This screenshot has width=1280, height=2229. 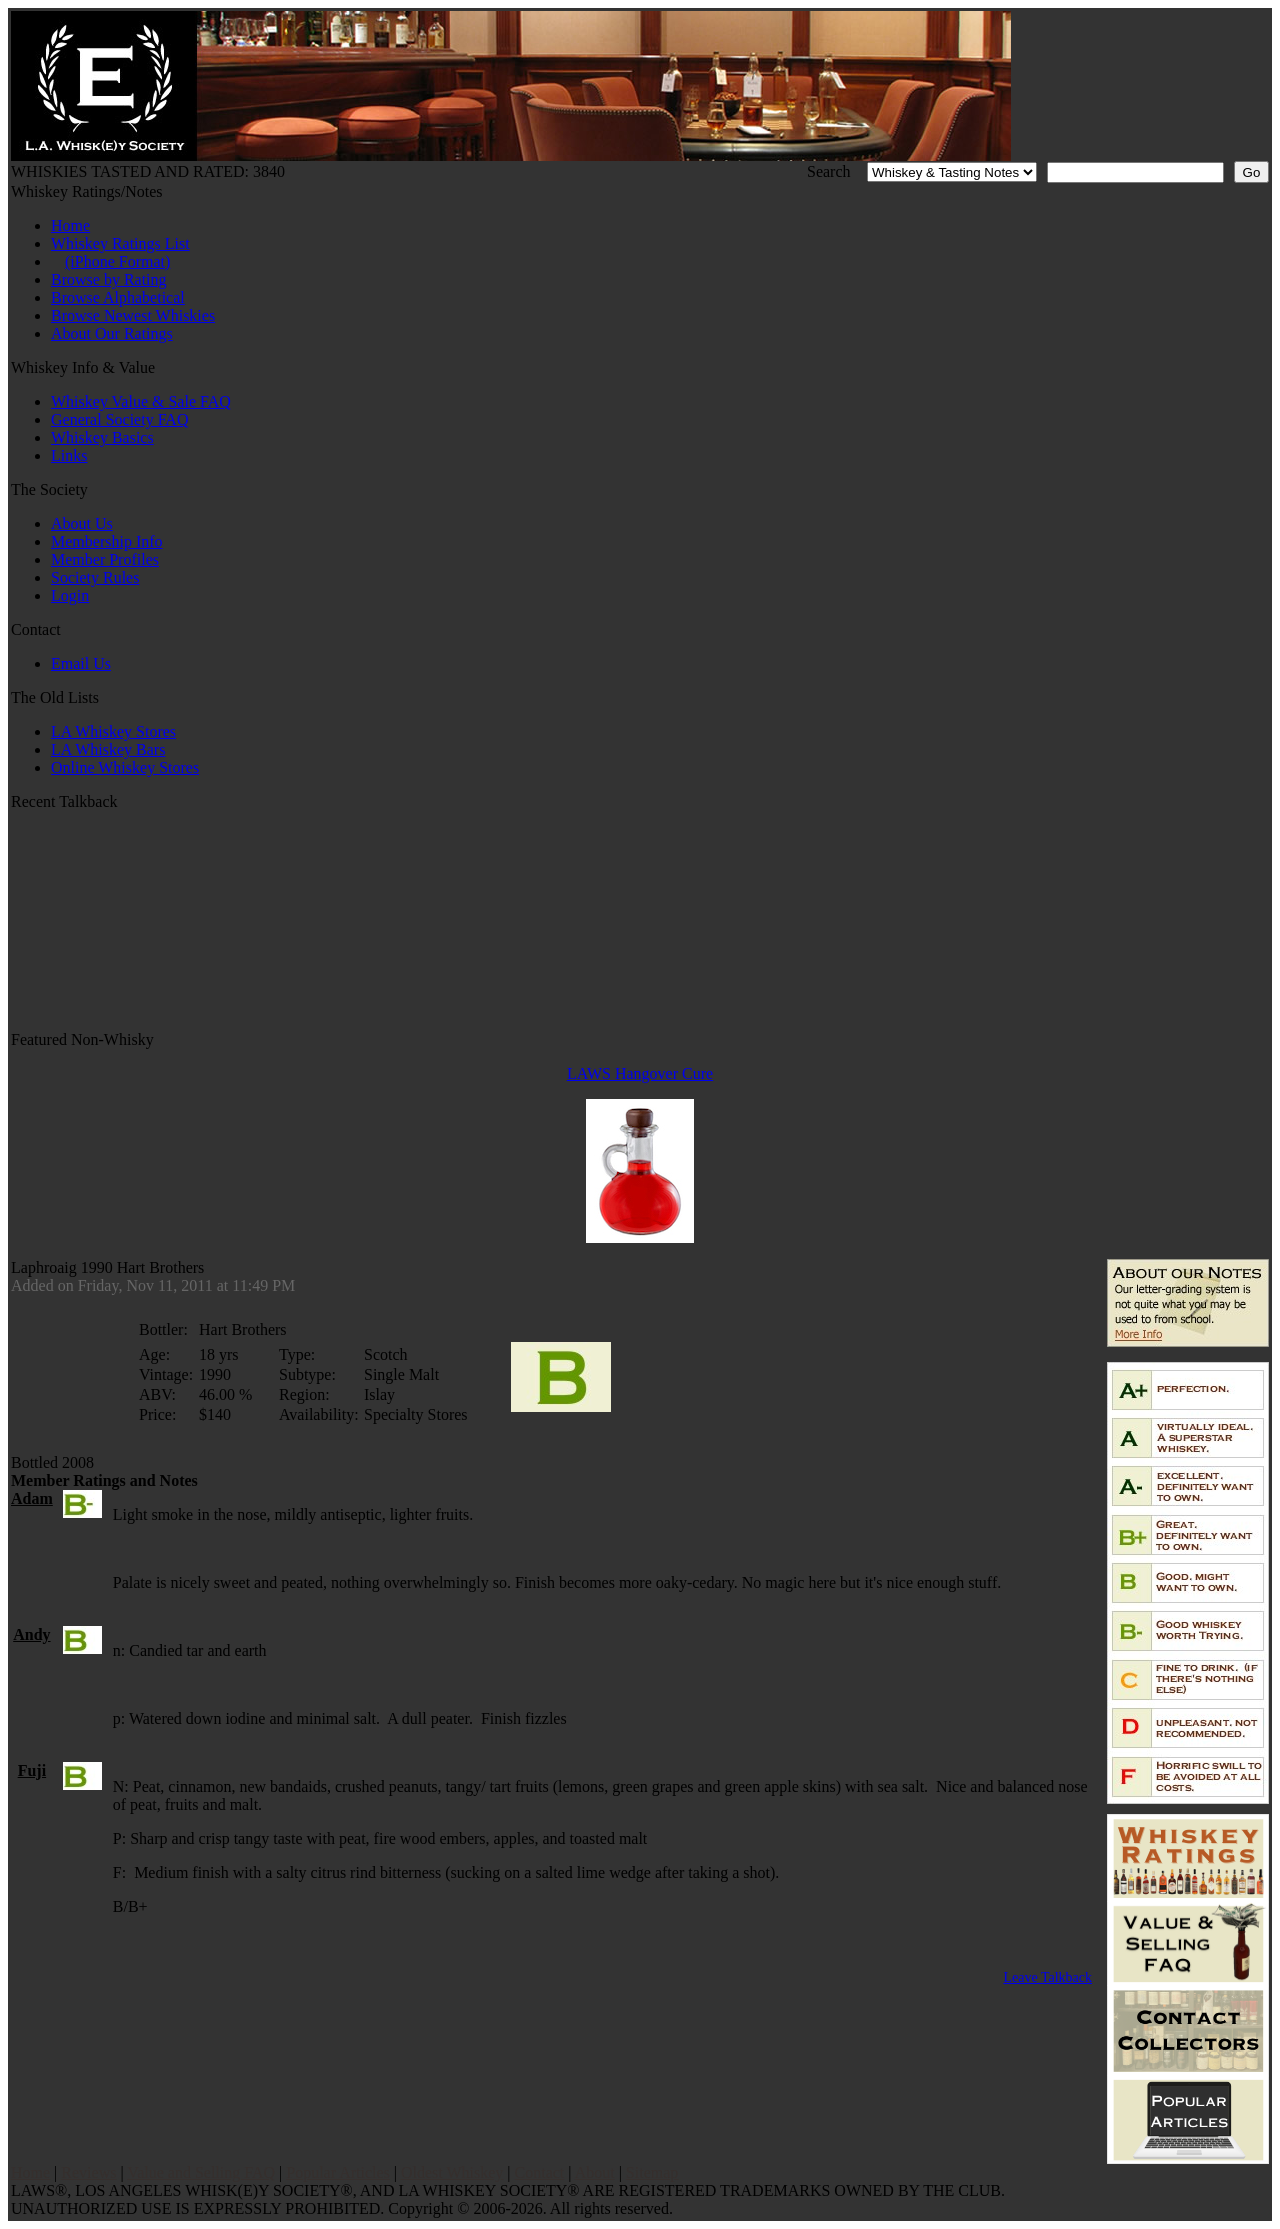 What do you see at coordinates (652, 2172) in the screenshot?
I see `Sitemap` at bounding box center [652, 2172].